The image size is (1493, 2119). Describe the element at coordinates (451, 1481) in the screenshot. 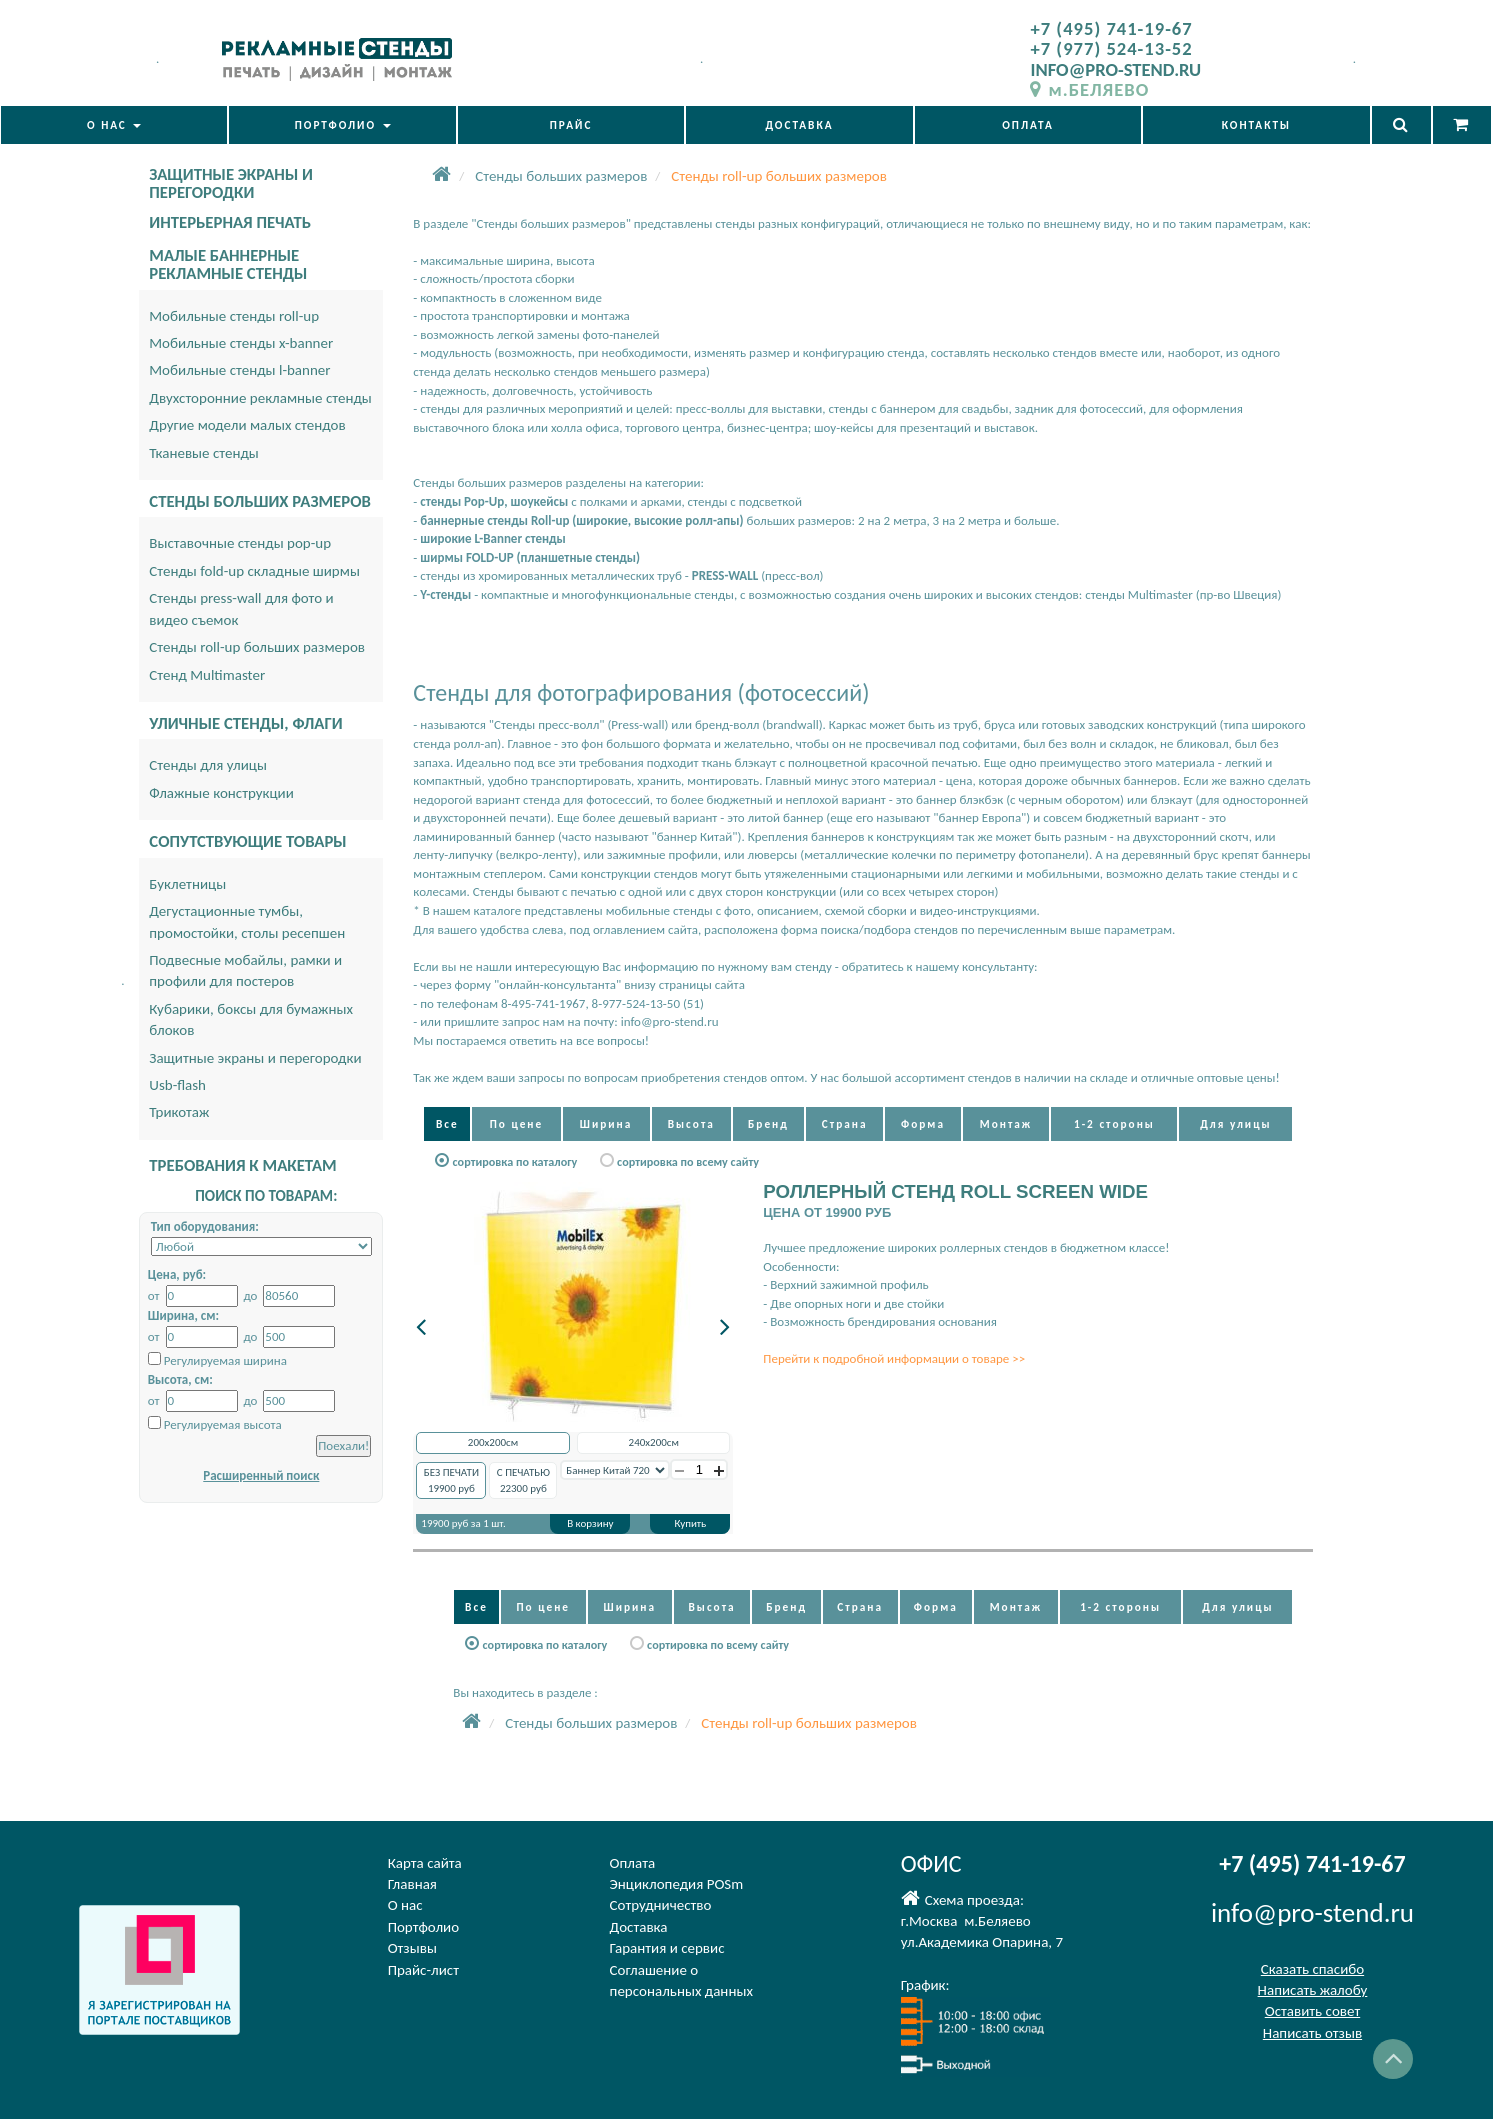

I see `БЕЗ ПЕЧАТИ руб` at that location.